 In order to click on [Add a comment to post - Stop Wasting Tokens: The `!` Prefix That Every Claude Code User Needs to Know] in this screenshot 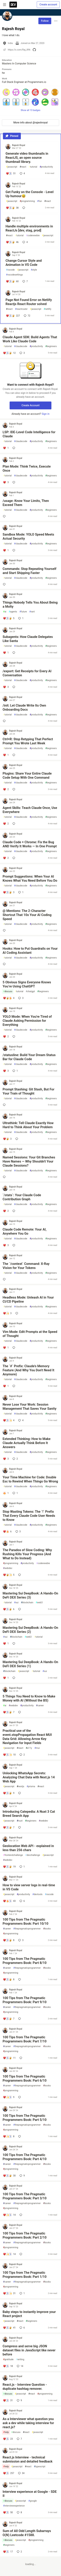, I will do `click(7, 1531)`.